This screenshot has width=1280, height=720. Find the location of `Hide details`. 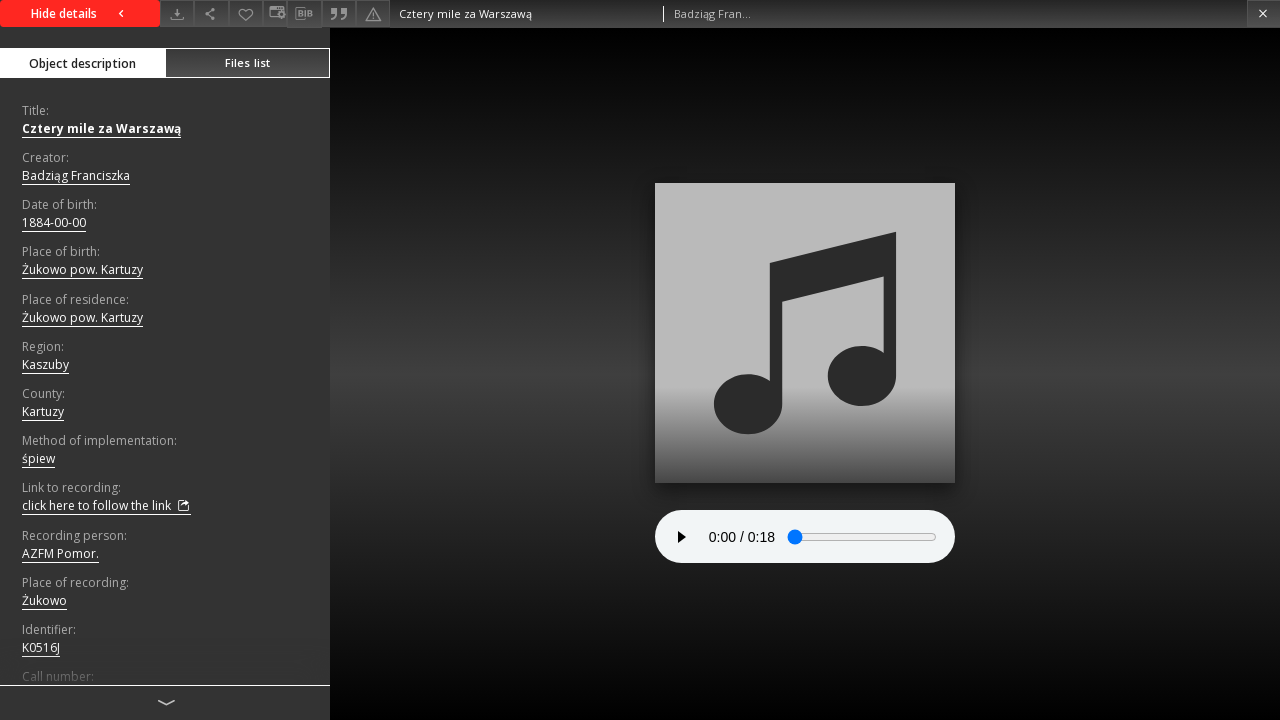

Hide details is located at coordinates (80, 13).